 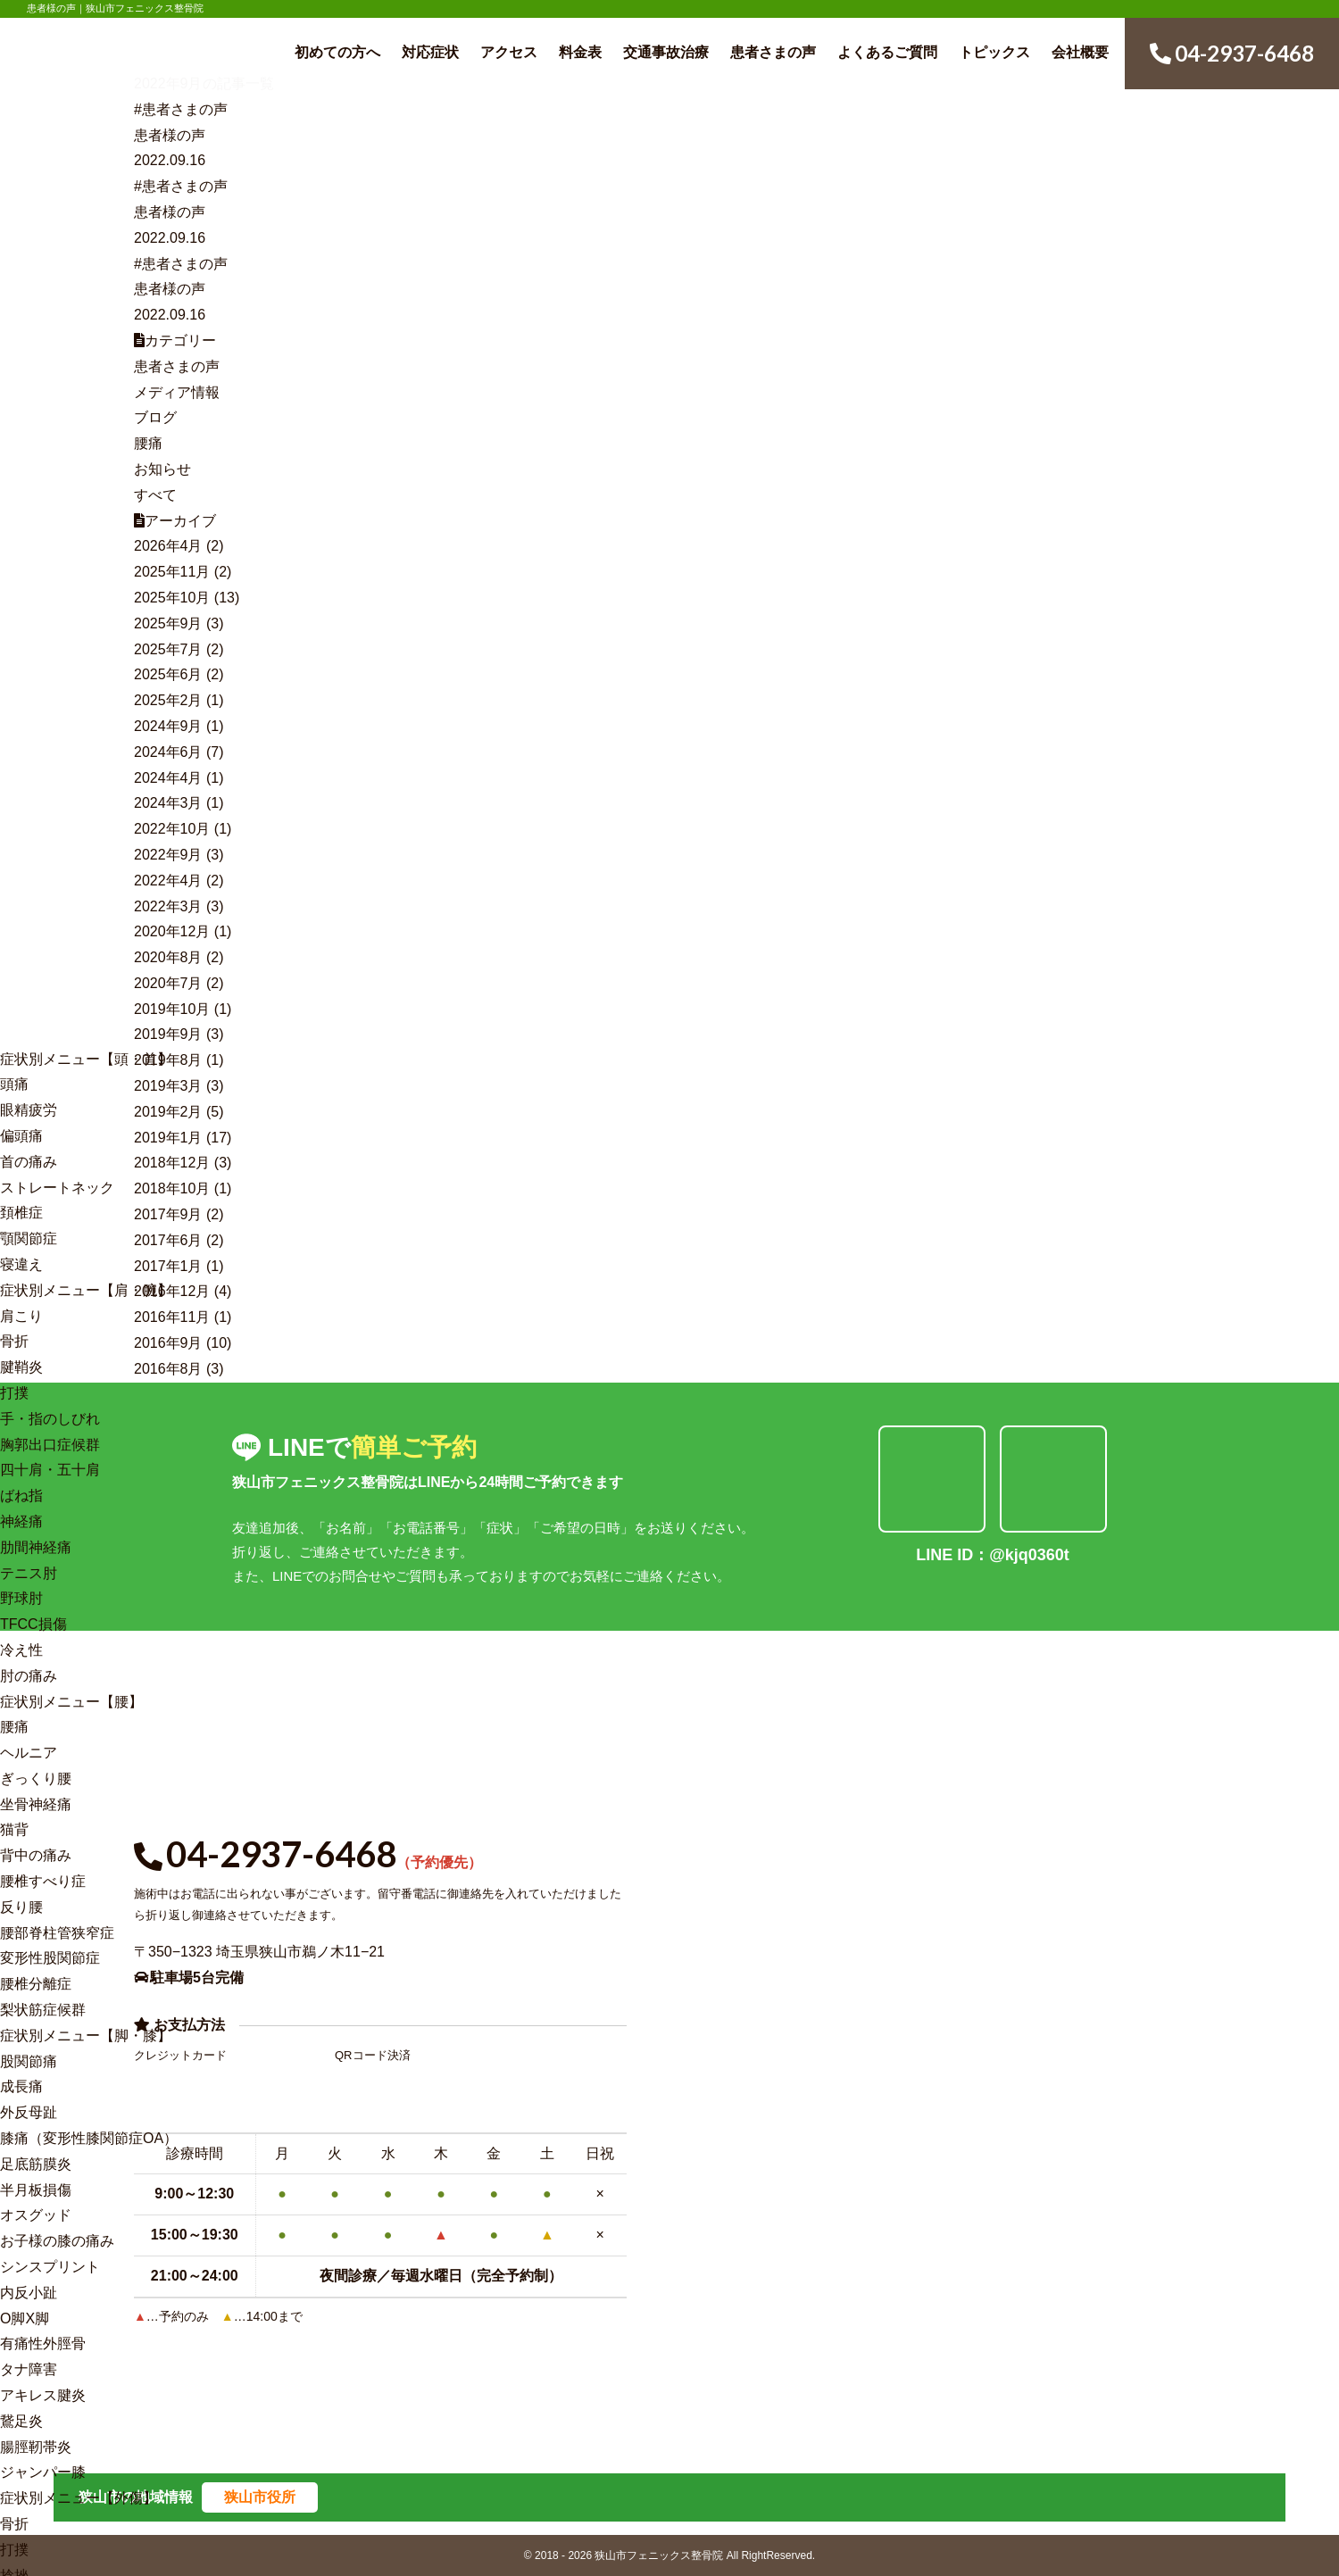 What do you see at coordinates (50, 2266) in the screenshot?
I see `シンスプリント` at bounding box center [50, 2266].